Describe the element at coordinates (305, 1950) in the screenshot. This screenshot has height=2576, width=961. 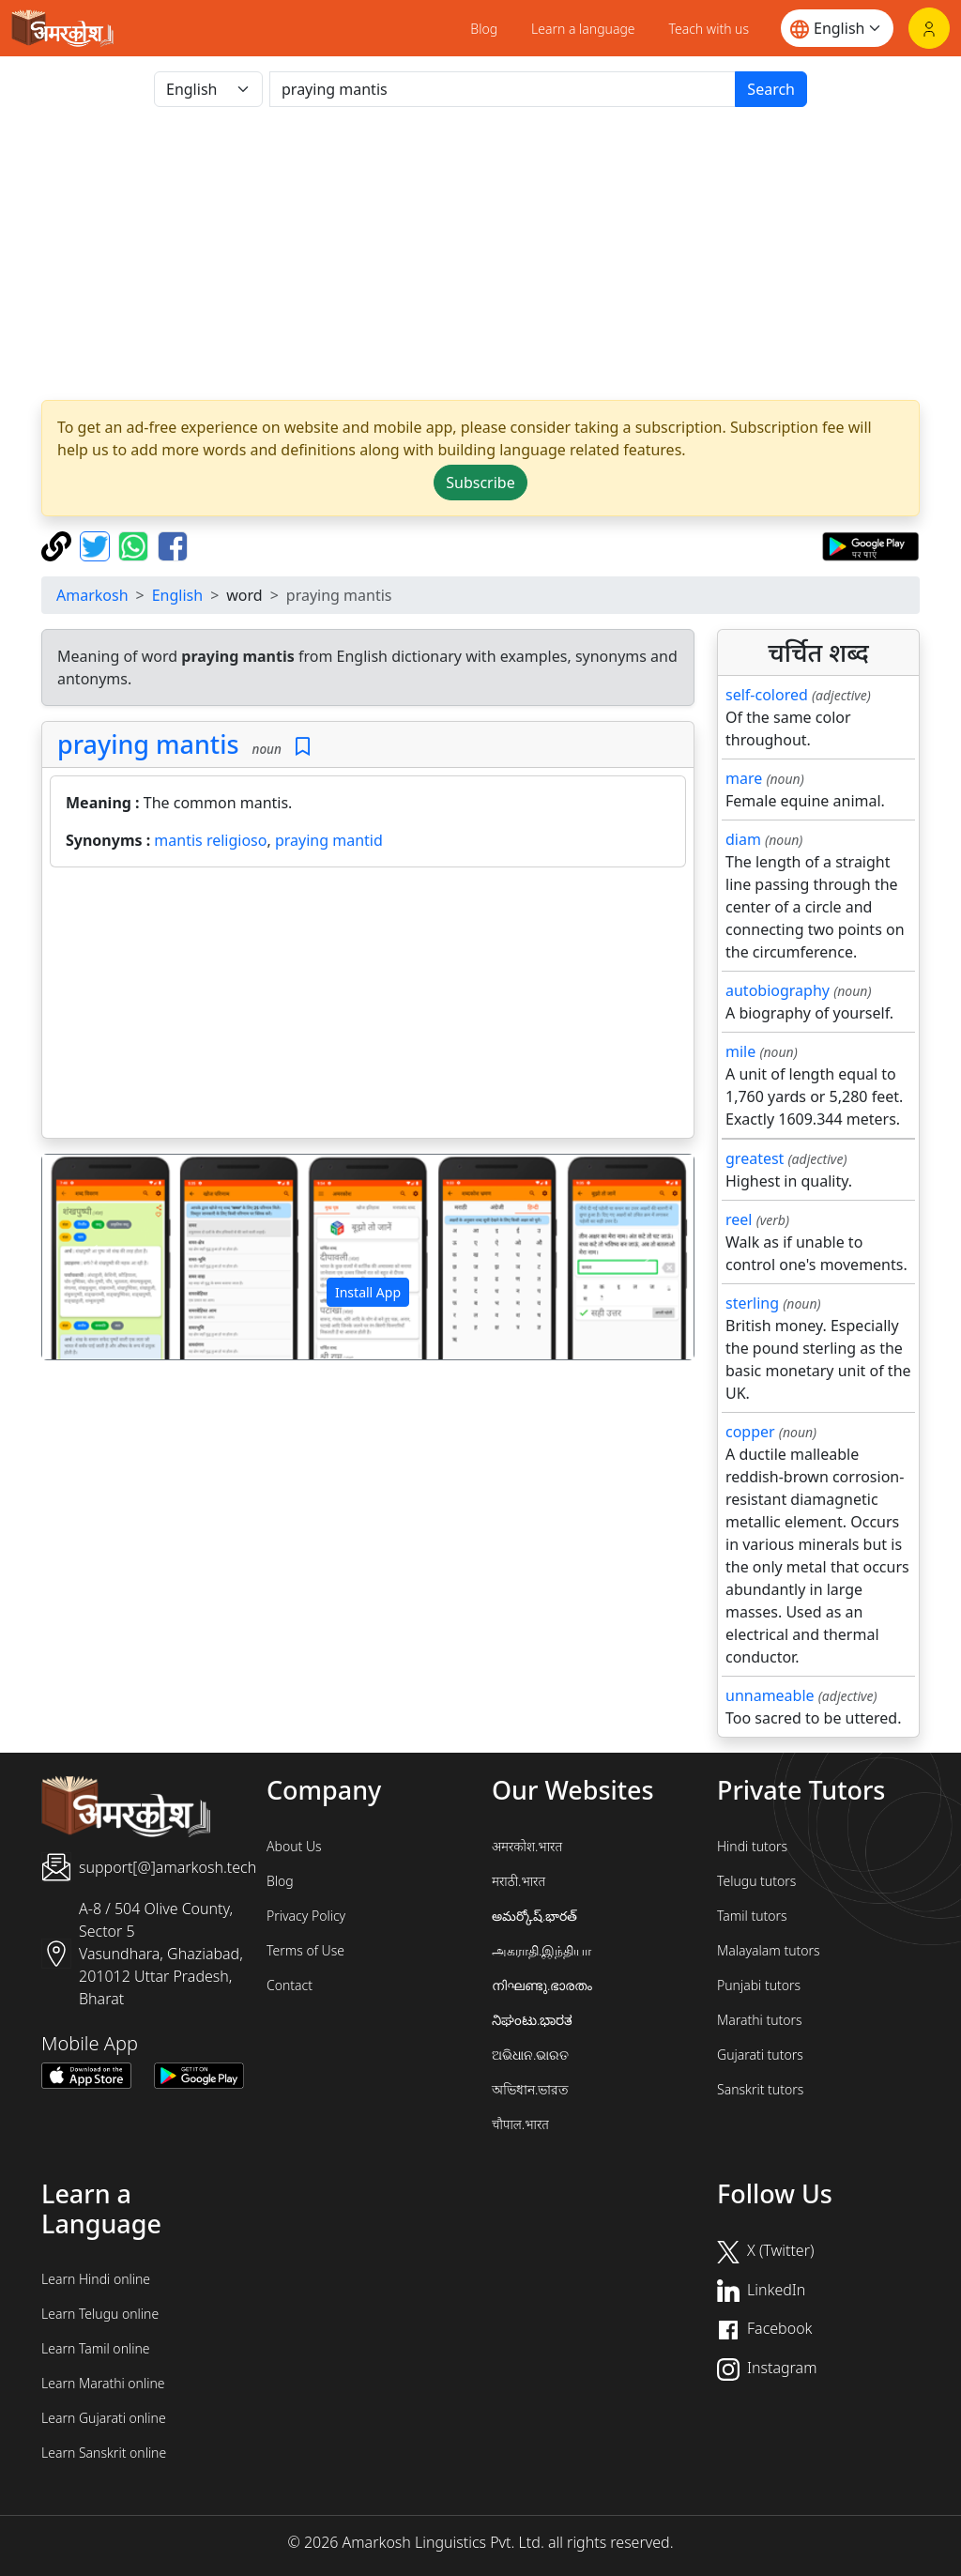
I see `Terms of Use` at that location.